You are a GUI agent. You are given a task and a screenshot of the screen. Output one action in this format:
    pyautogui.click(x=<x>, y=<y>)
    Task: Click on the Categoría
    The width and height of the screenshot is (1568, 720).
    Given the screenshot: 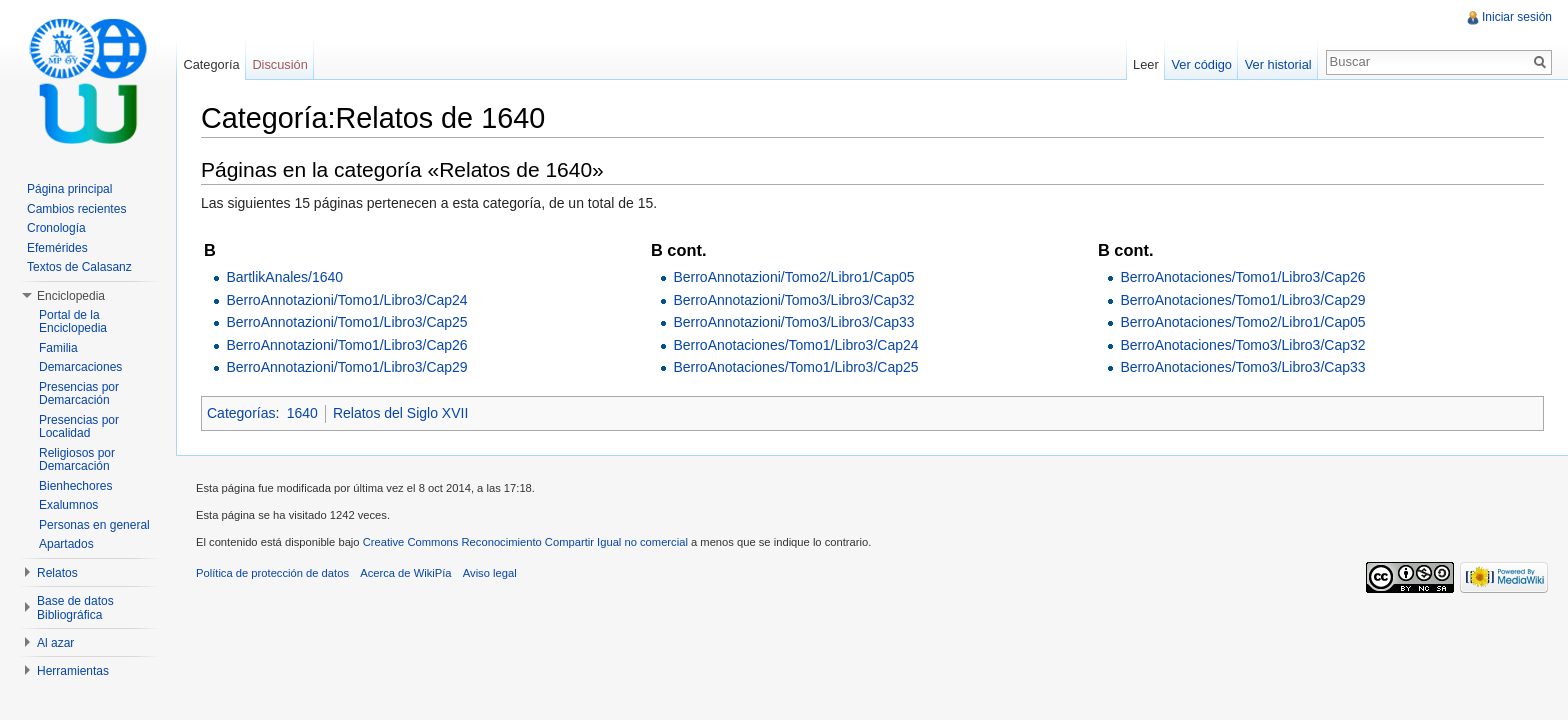 What is the action you would take?
    pyautogui.click(x=211, y=64)
    